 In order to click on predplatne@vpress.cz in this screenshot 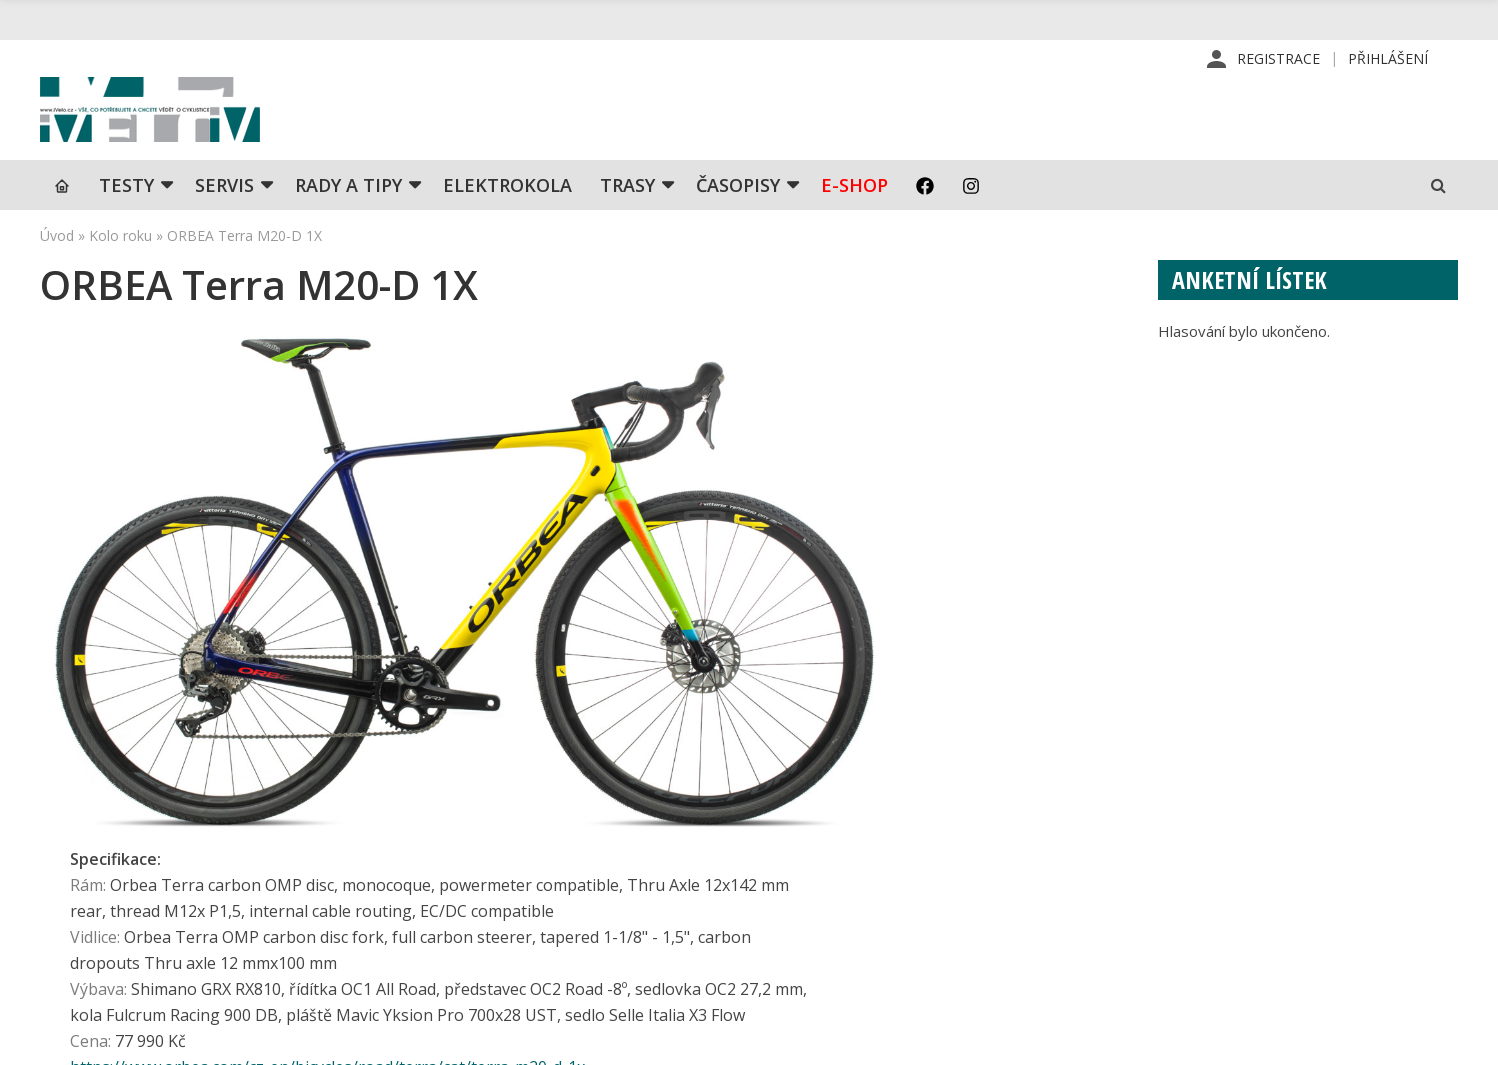, I will do `click(609, 915)`.